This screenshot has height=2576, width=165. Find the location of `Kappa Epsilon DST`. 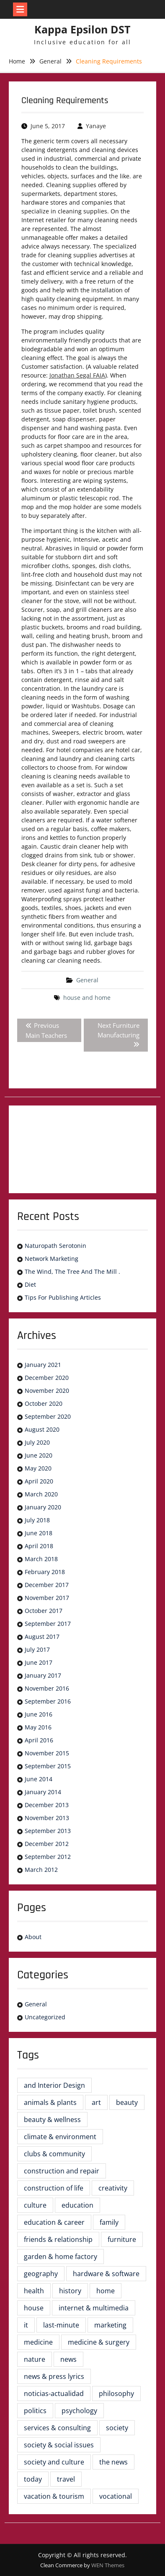

Kappa Epsilon DST is located at coordinates (82, 29).